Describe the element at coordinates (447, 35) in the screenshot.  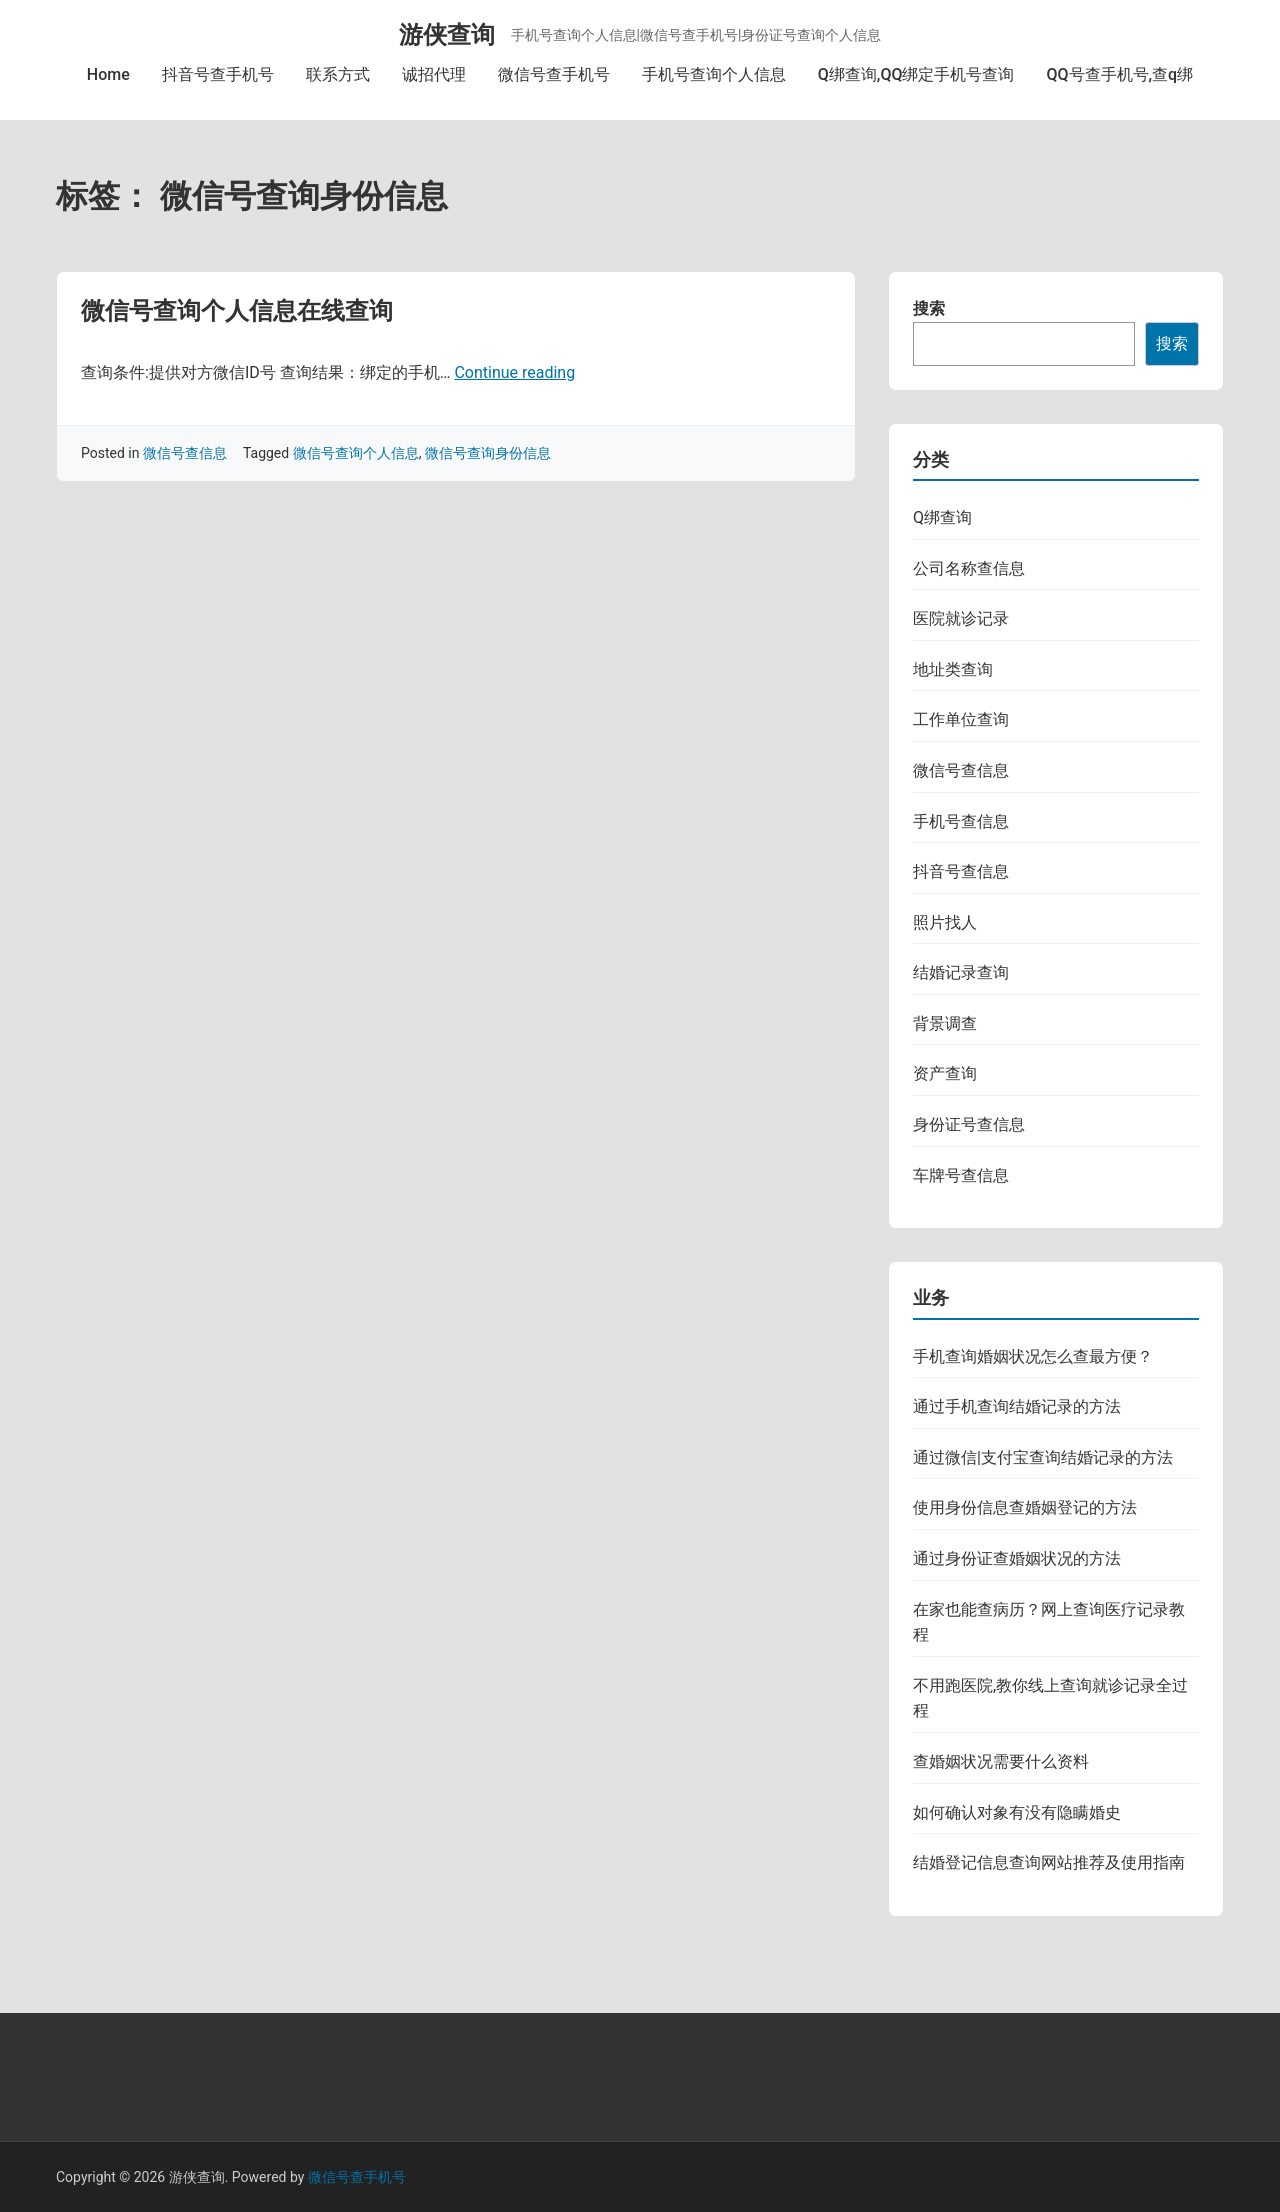
I see `游侠查询` at that location.